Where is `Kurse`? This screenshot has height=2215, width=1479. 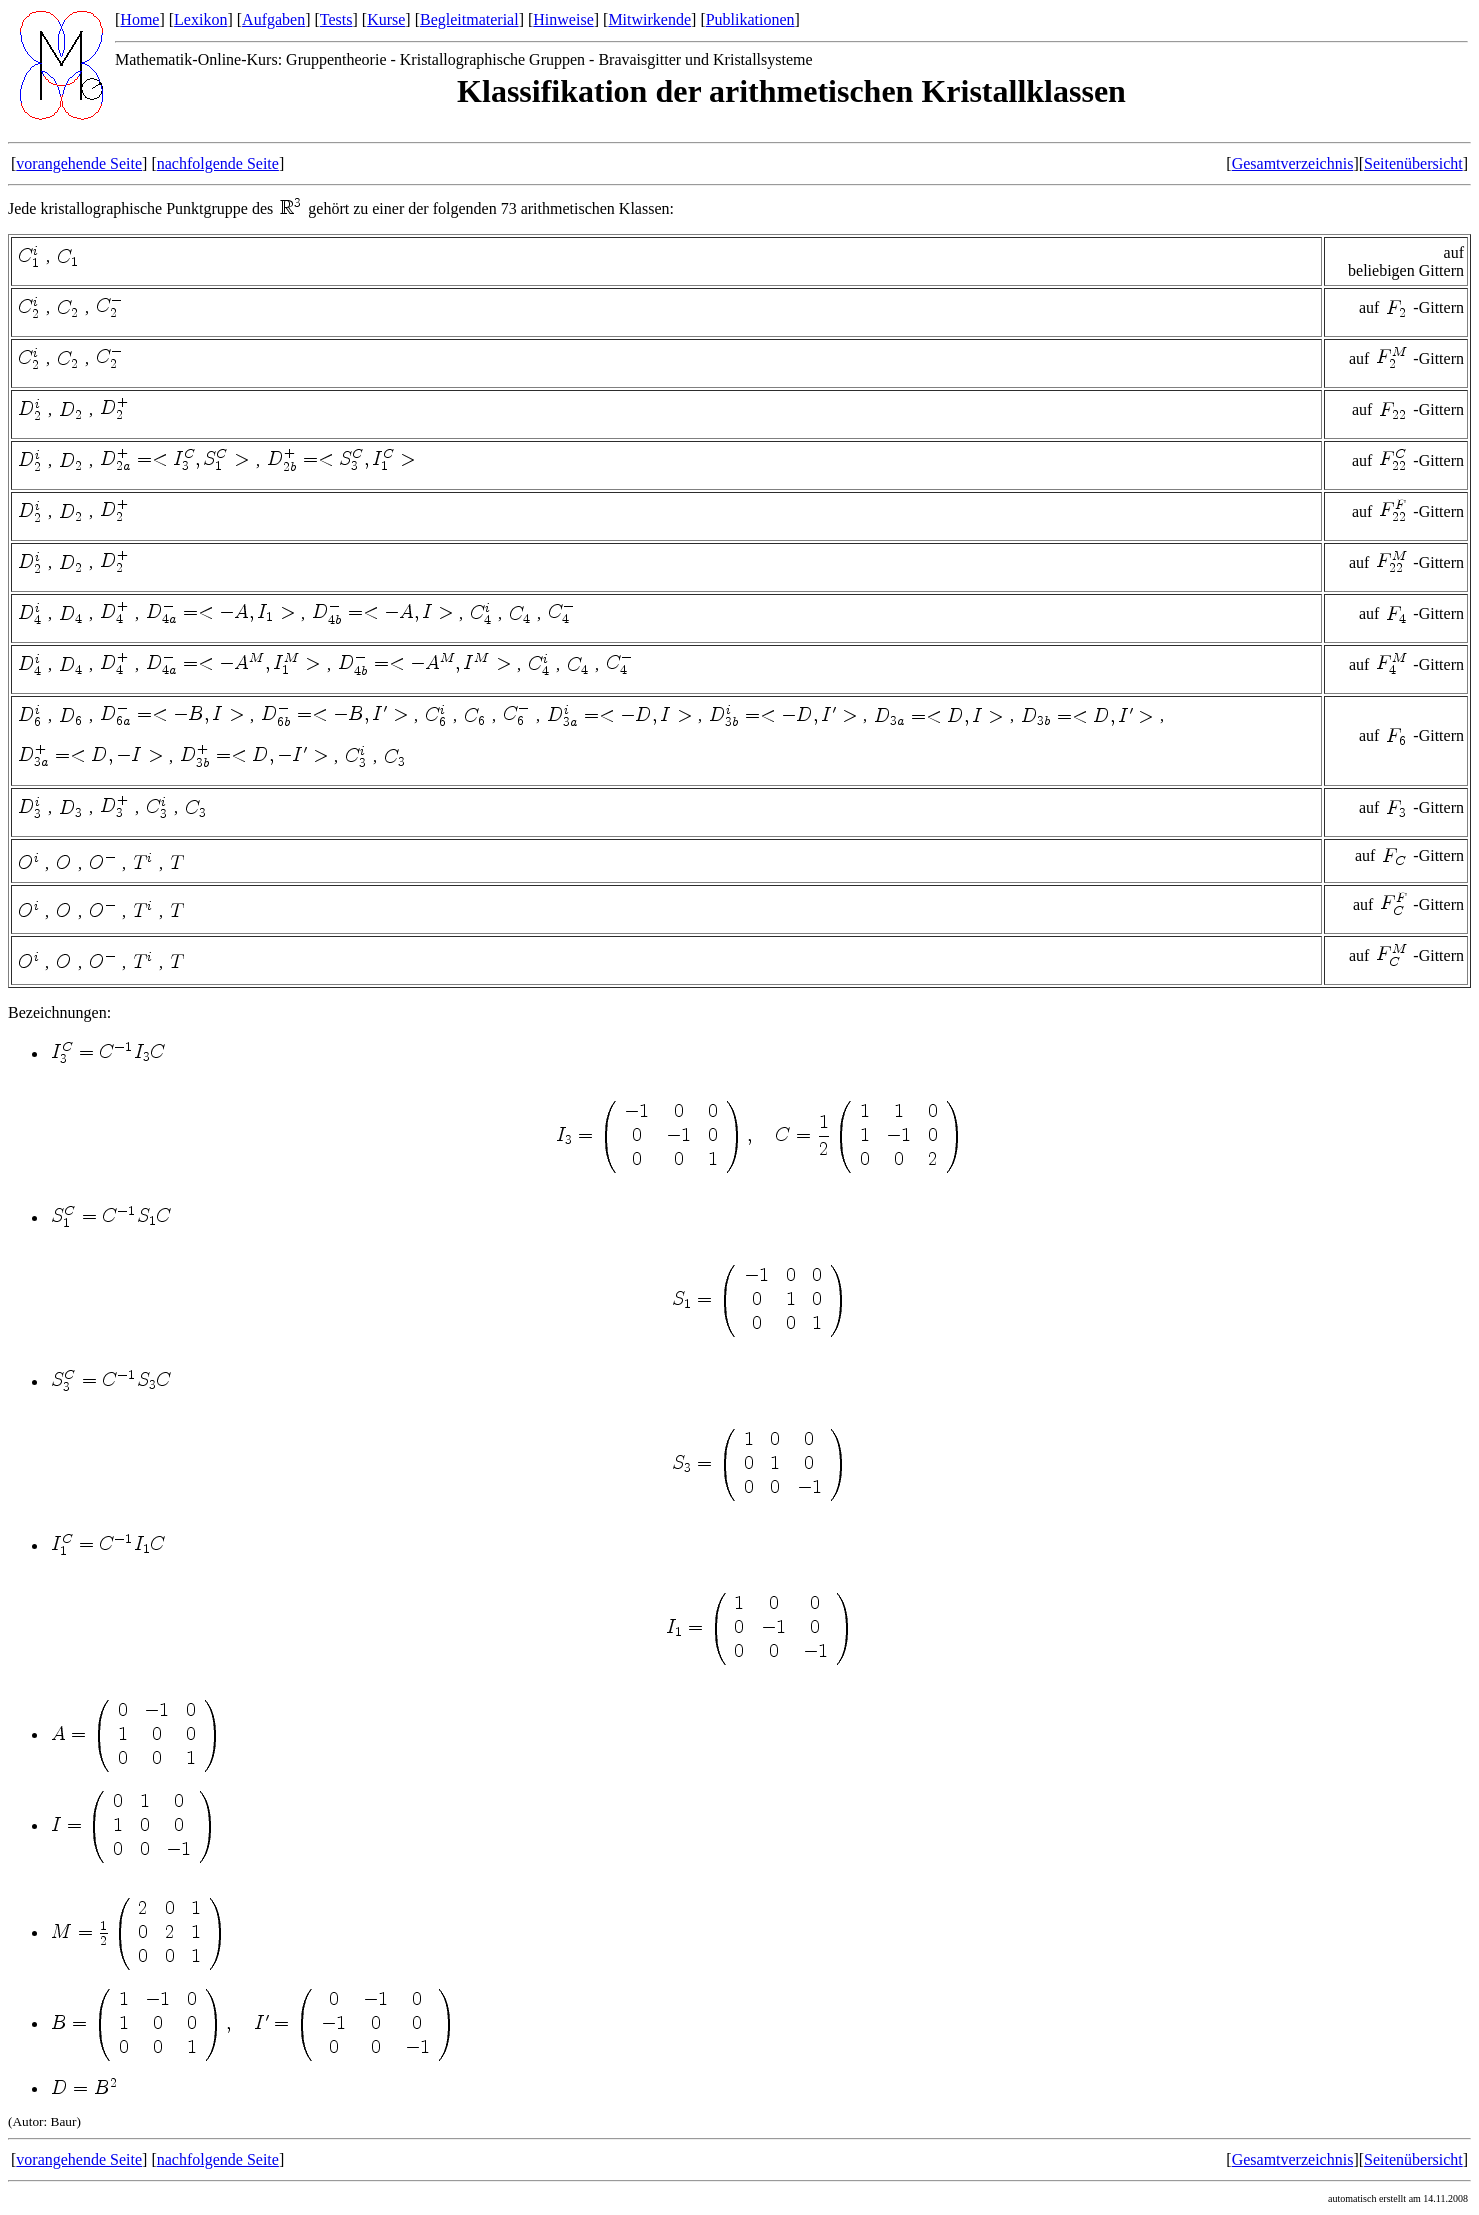 Kurse is located at coordinates (386, 19).